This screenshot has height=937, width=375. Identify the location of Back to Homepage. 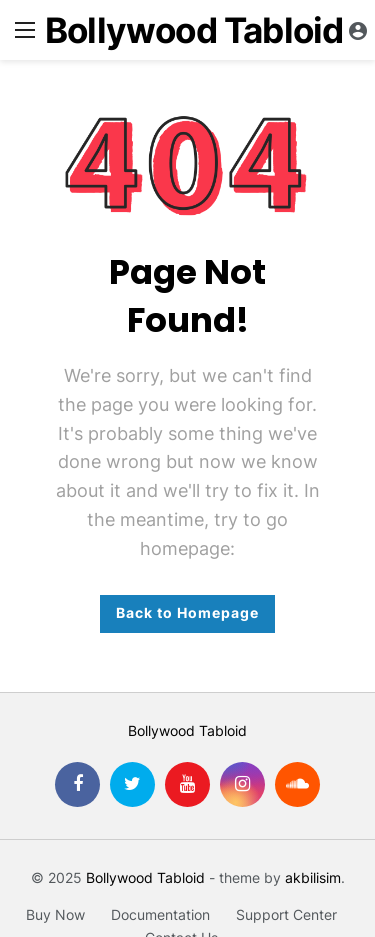
(187, 612).